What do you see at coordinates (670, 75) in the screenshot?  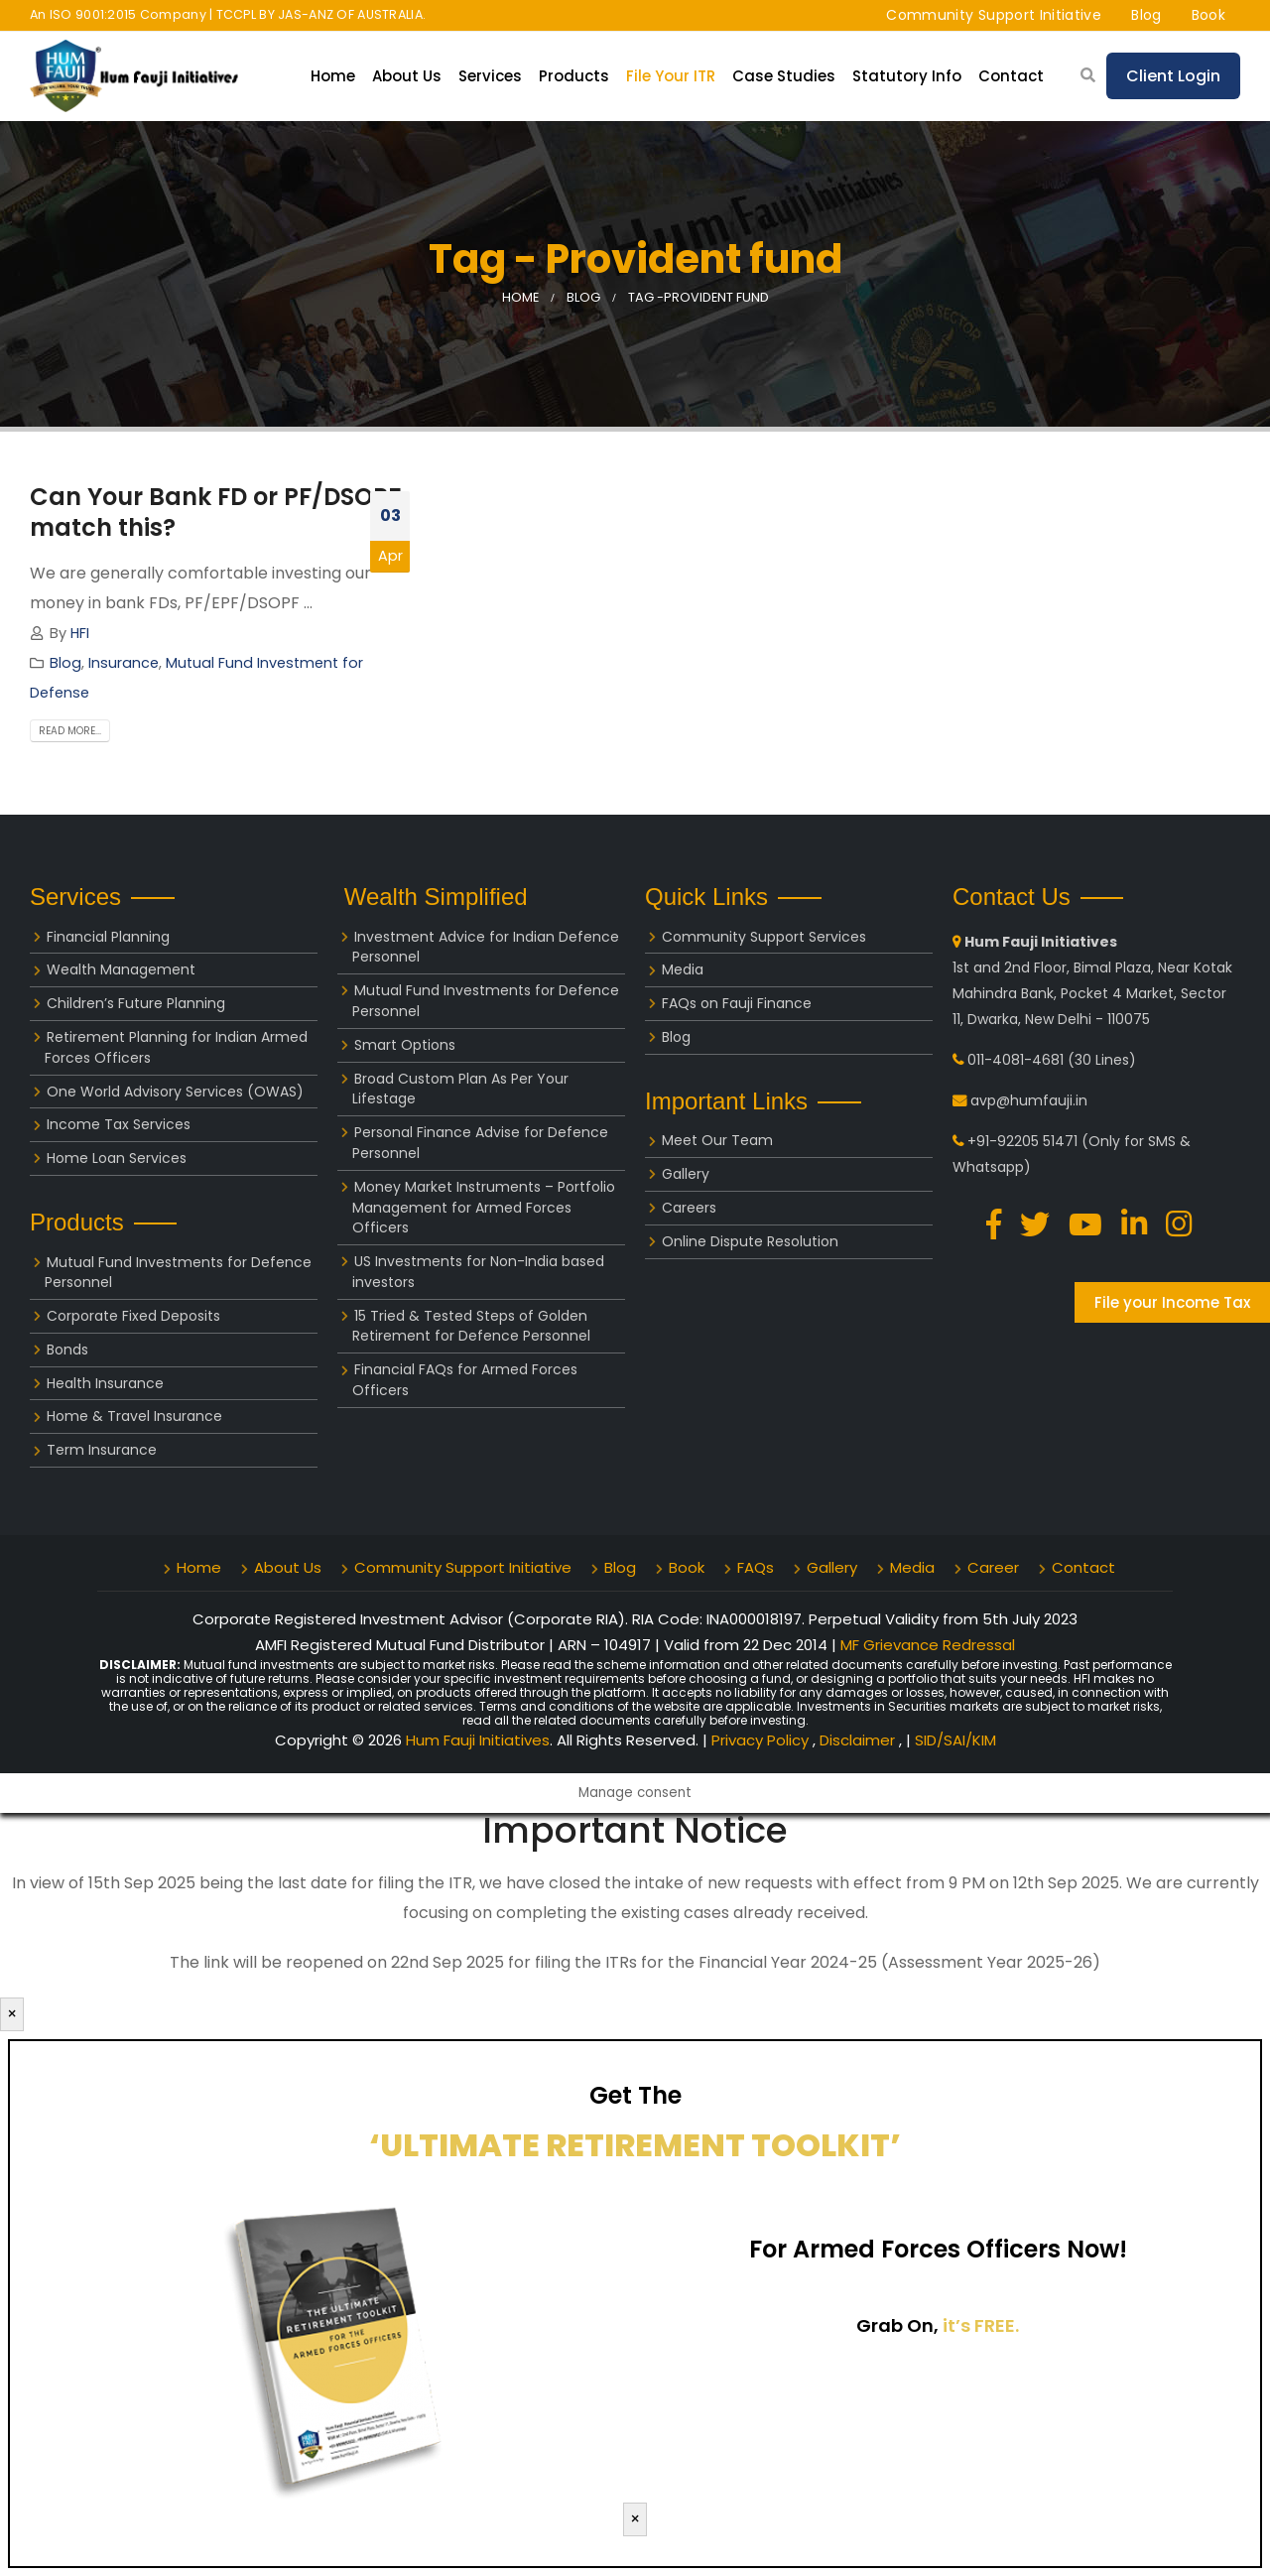 I see `File your ITR` at bounding box center [670, 75].